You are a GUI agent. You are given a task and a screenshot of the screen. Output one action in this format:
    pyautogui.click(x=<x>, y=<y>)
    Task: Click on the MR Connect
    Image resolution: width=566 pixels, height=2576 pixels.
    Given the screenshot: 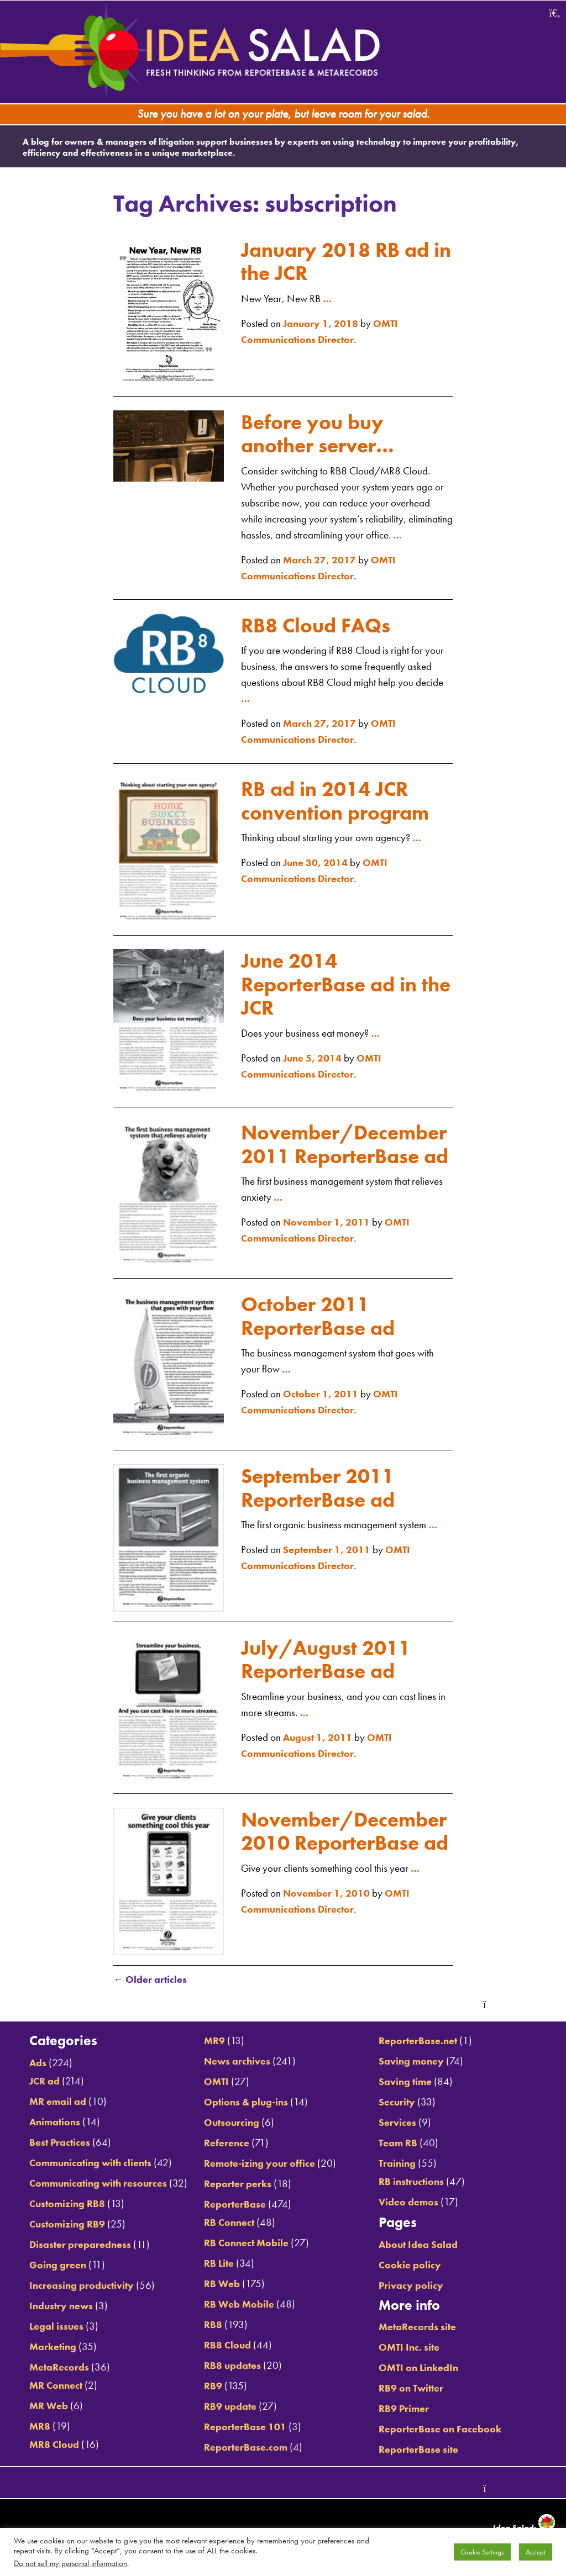 What is the action you would take?
    pyautogui.click(x=51, y=2402)
    